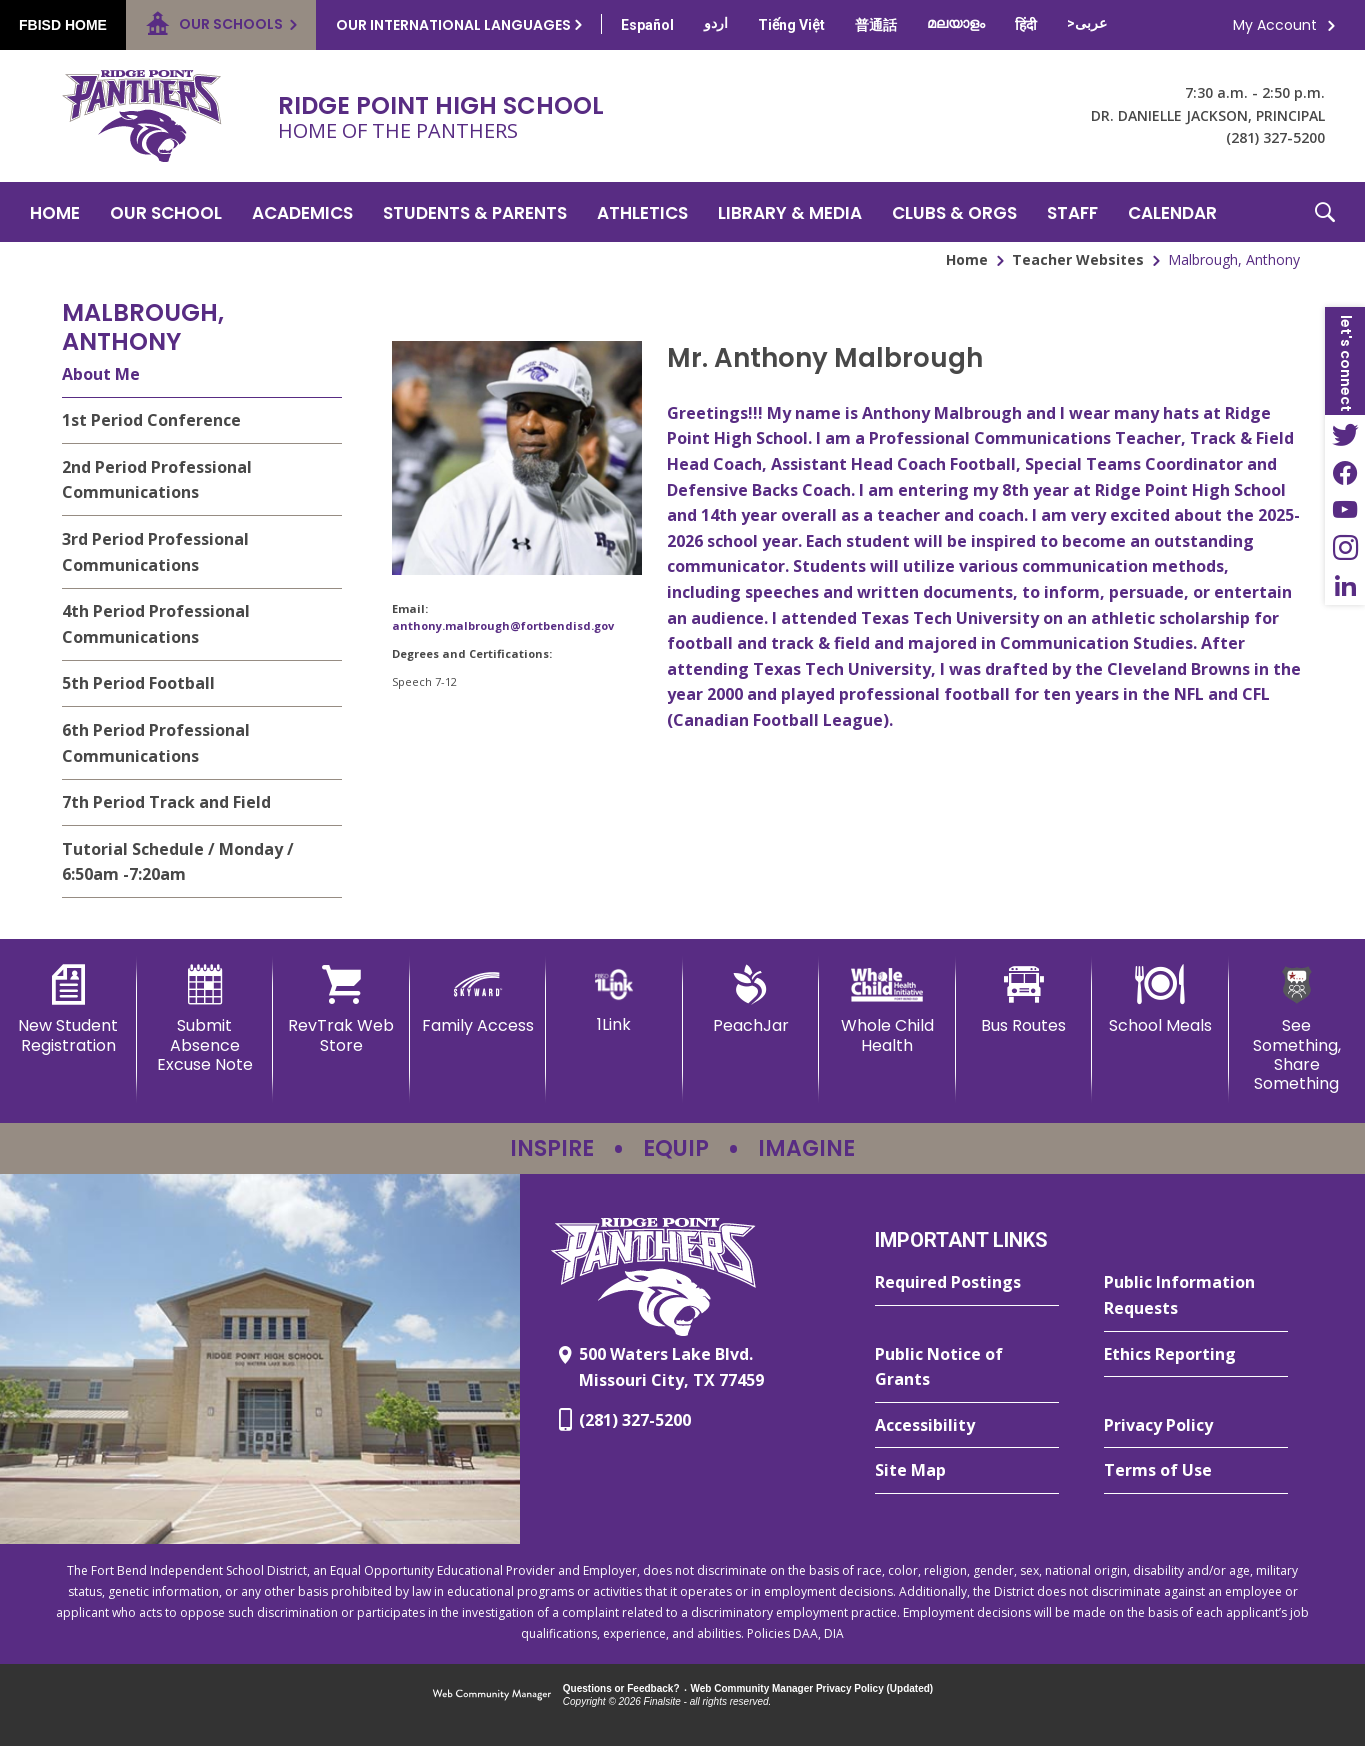 Image resolution: width=1365 pixels, height=1746 pixels. What do you see at coordinates (751, 1000) in the screenshot?
I see `[PeachJar - Opens a new window]` at bounding box center [751, 1000].